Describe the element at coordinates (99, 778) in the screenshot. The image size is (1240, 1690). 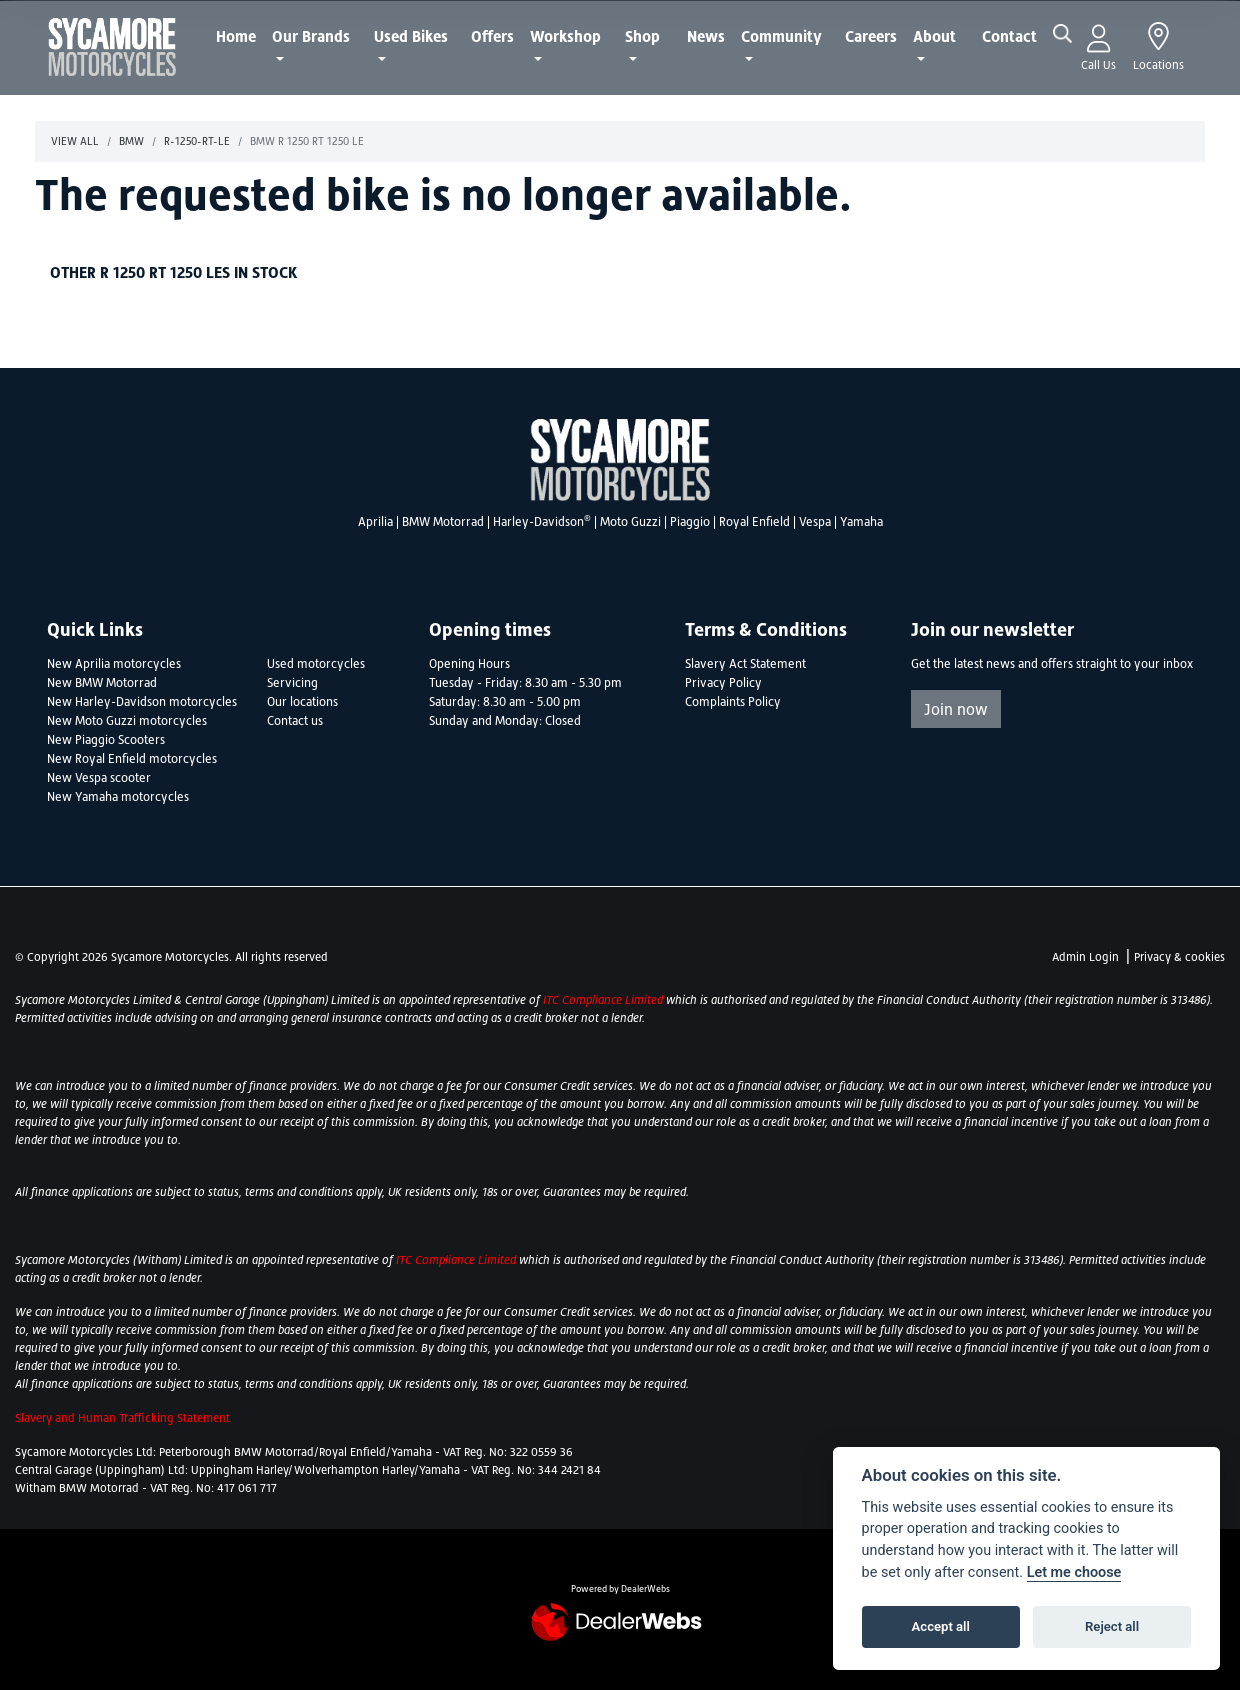
I see `New Vespa scooter` at that location.